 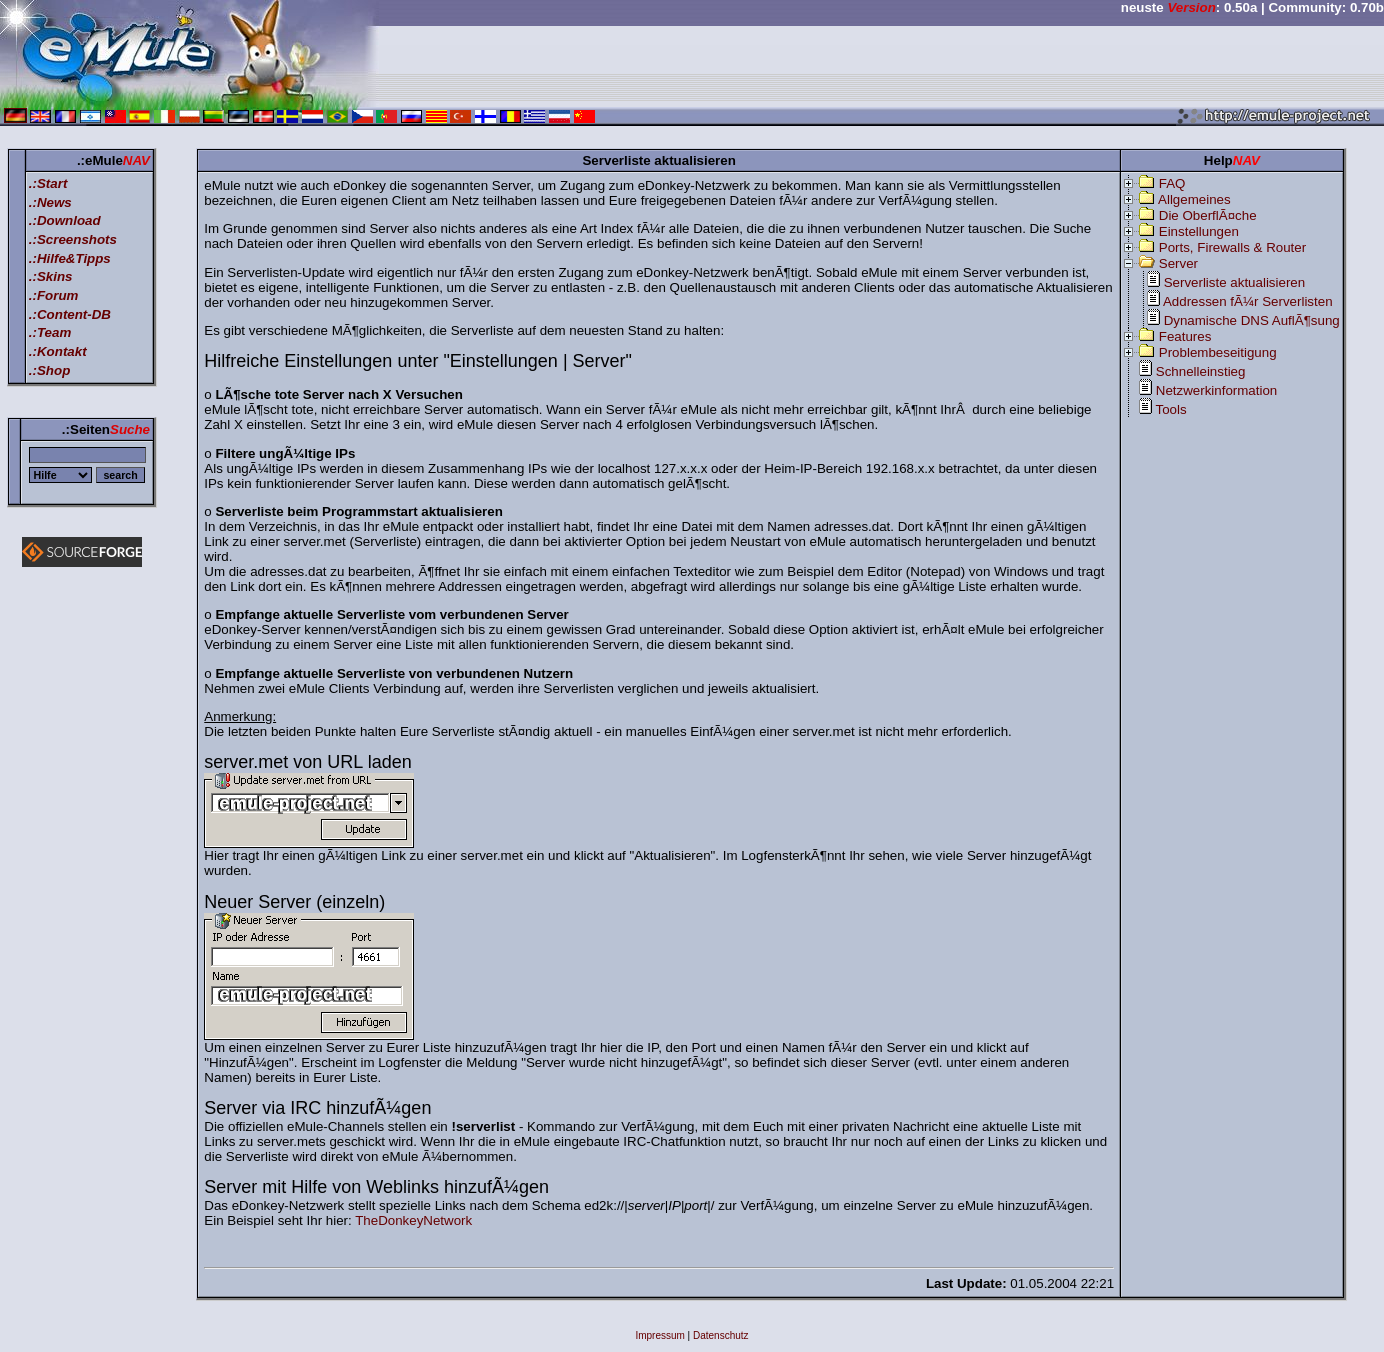 What do you see at coordinates (1185, 336) in the screenshot?
I see `Features` at bounding box center [1185, 336].